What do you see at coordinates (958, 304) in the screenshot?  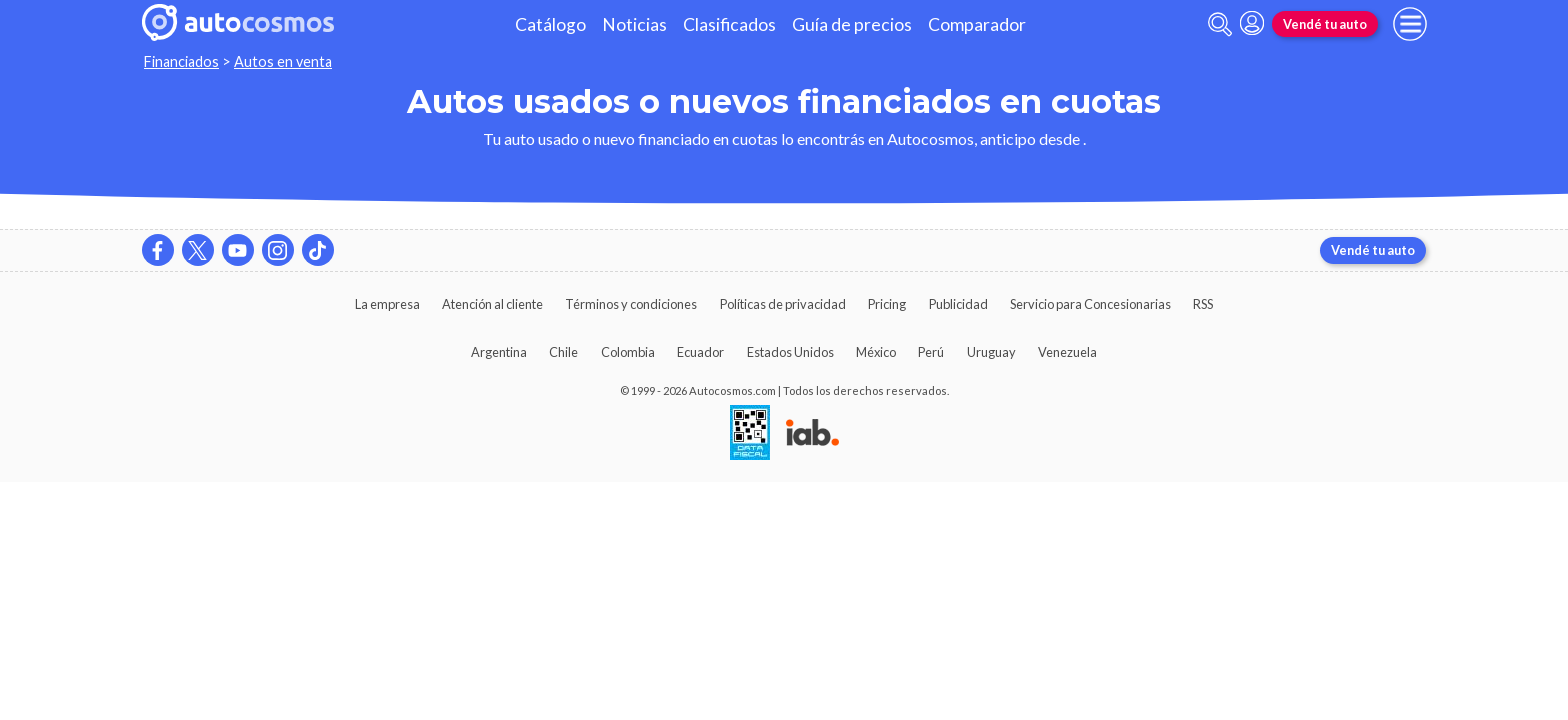 I see `Publicidad` at bounding box center [958, 304].